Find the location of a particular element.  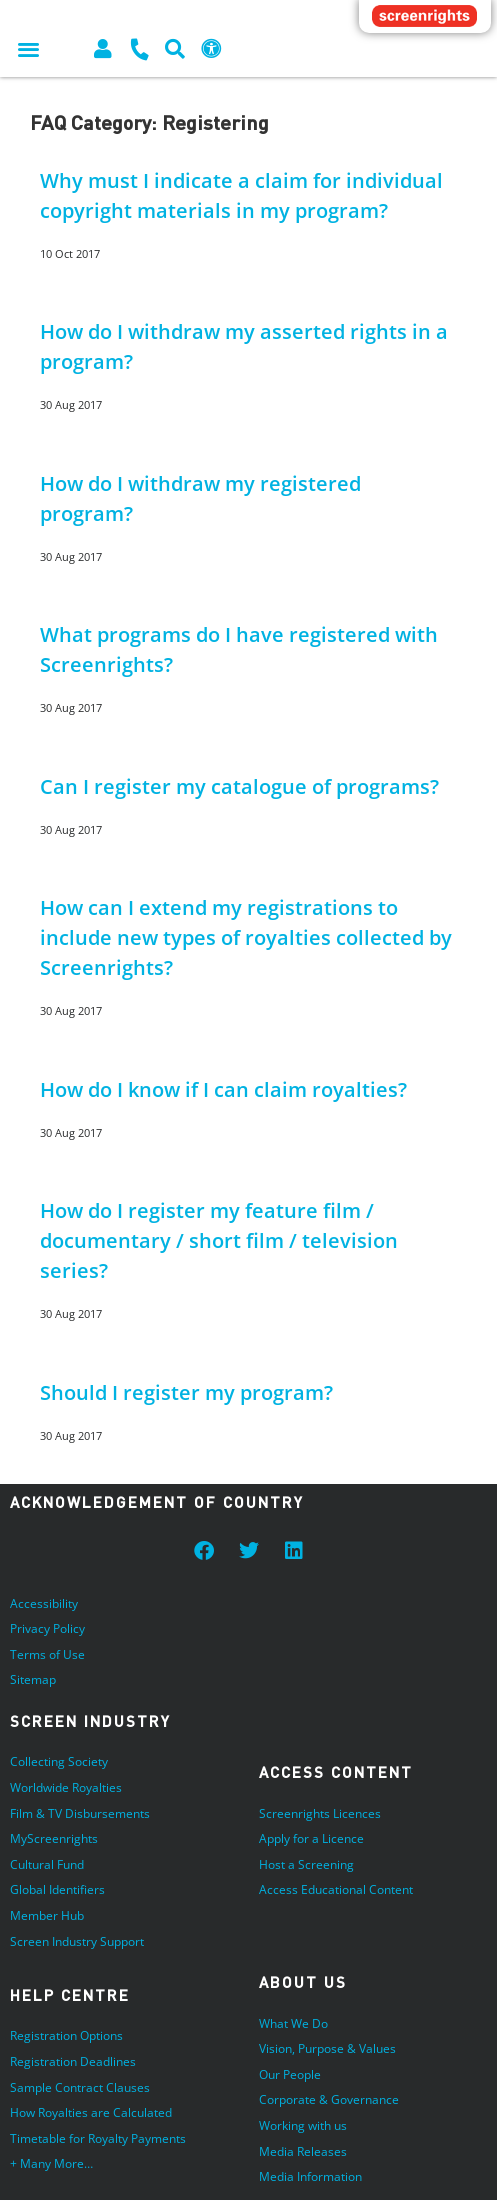

Sitemap is located at coordinates (33, 1679).